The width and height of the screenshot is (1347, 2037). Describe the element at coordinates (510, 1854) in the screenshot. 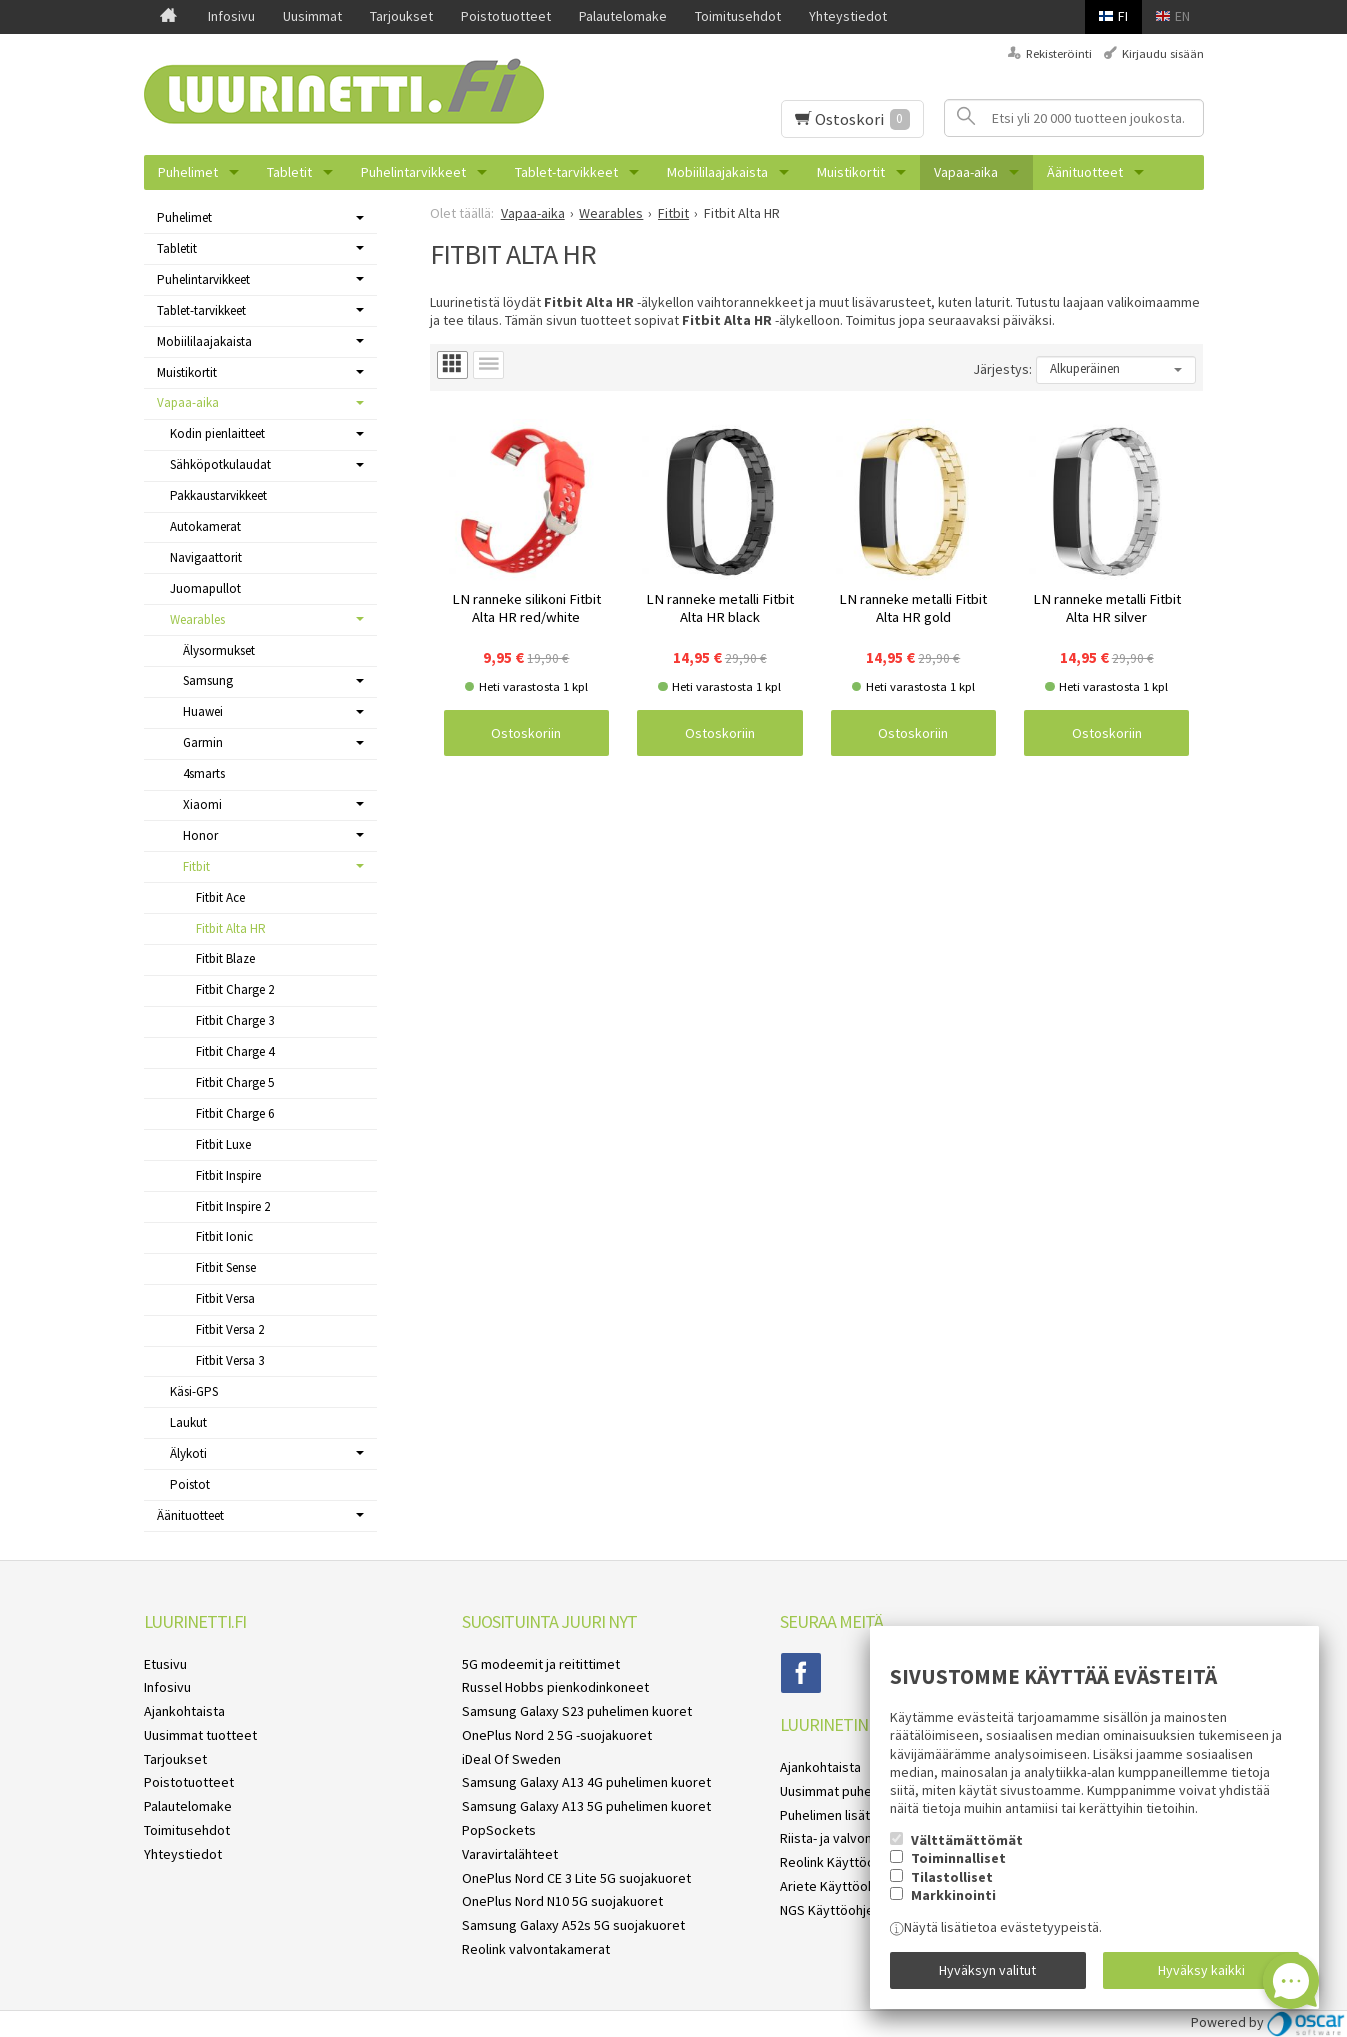

I see `Varavirtalähteet` at that location.